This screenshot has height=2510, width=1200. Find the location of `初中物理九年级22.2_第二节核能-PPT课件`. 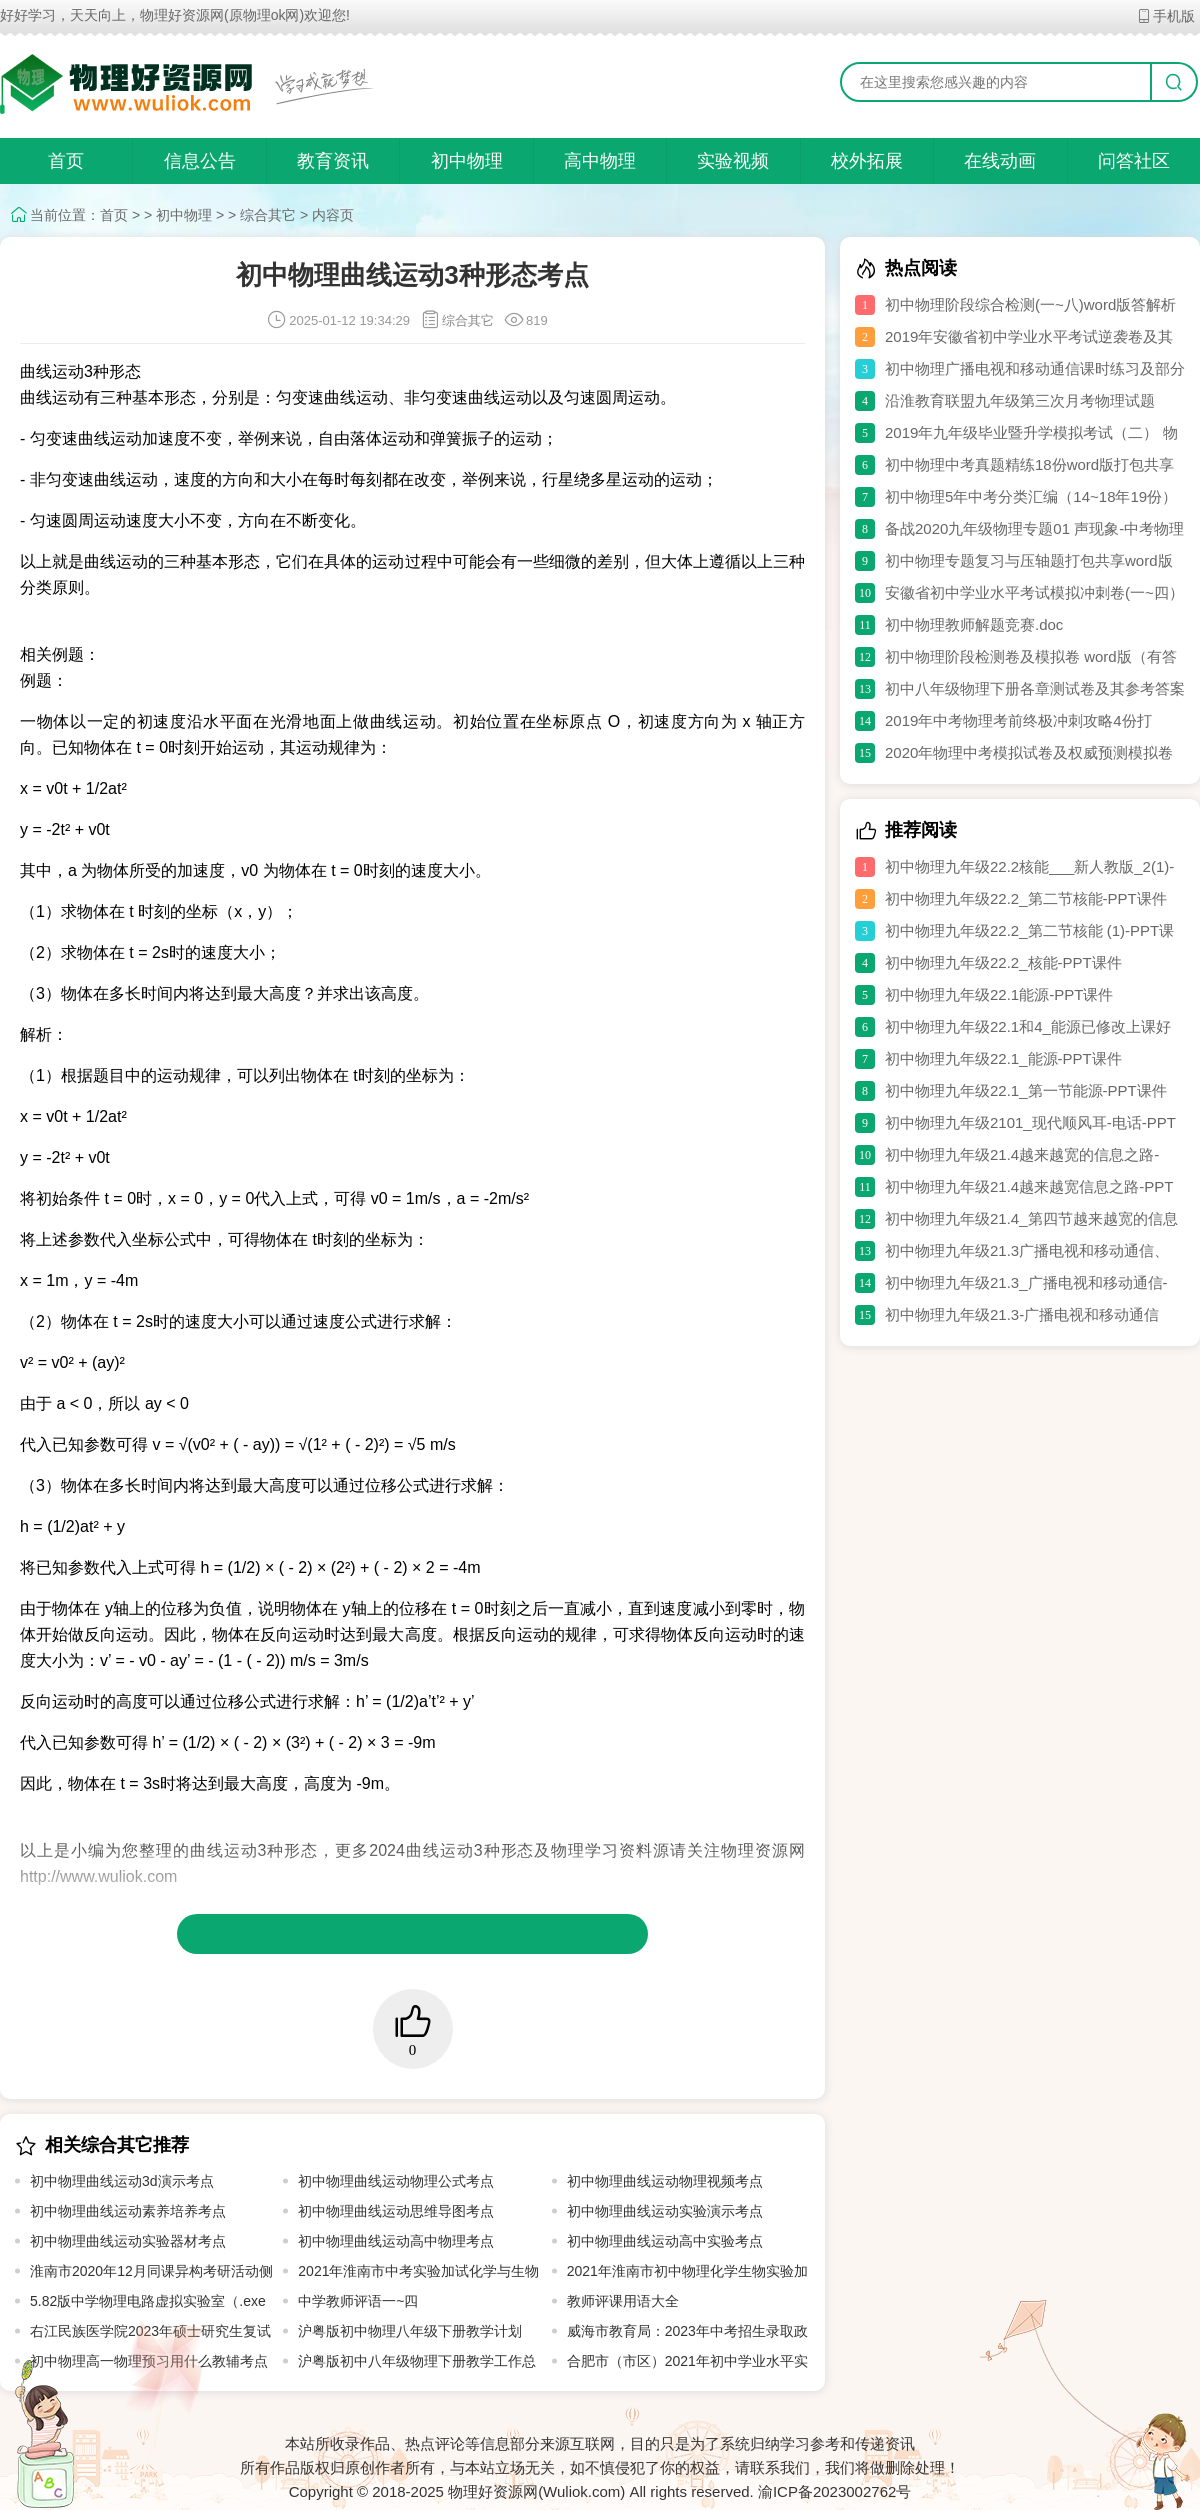

初中物理九年级22.2_第二节核能-PPT课件 is located at coordinates (1026, 898).